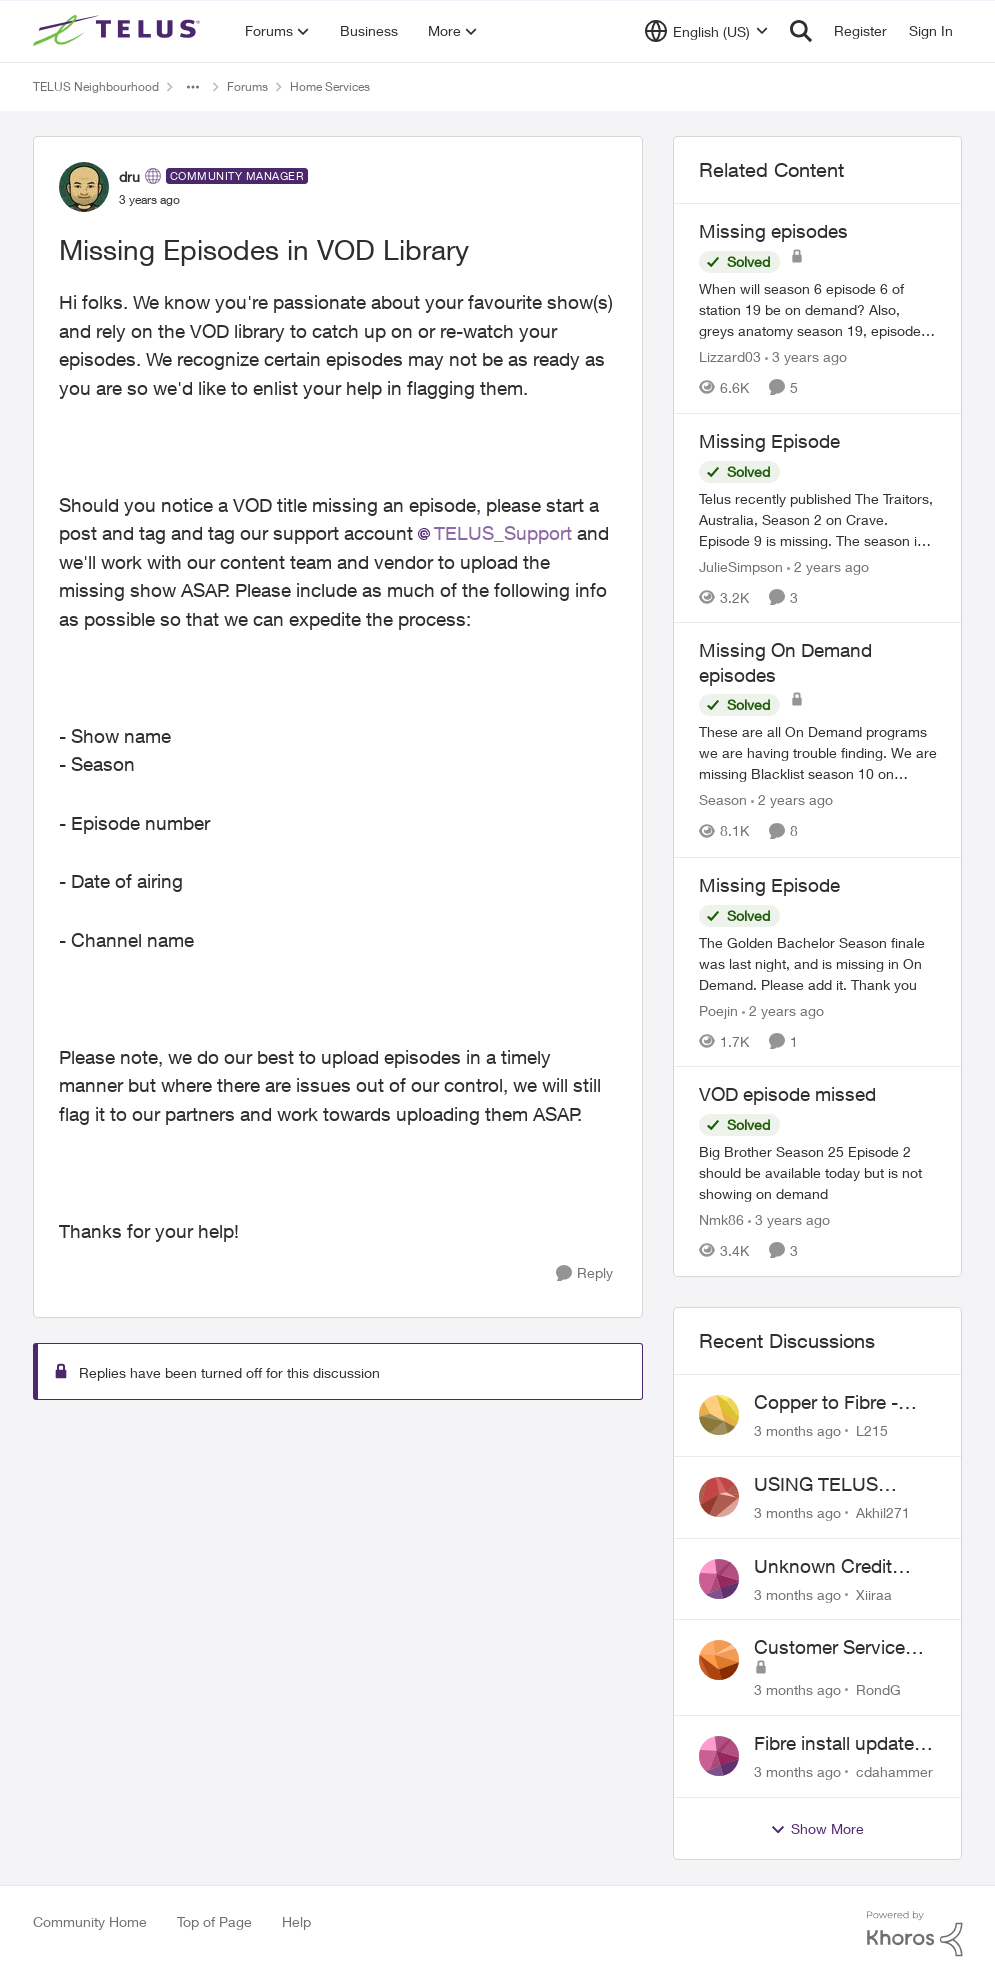 The height and width of the screenshot is (1982, 995). What do you see at coordinates (503, 533) in the screenshot?
I see `TELUS_Support` at bounding box center [503, 533].